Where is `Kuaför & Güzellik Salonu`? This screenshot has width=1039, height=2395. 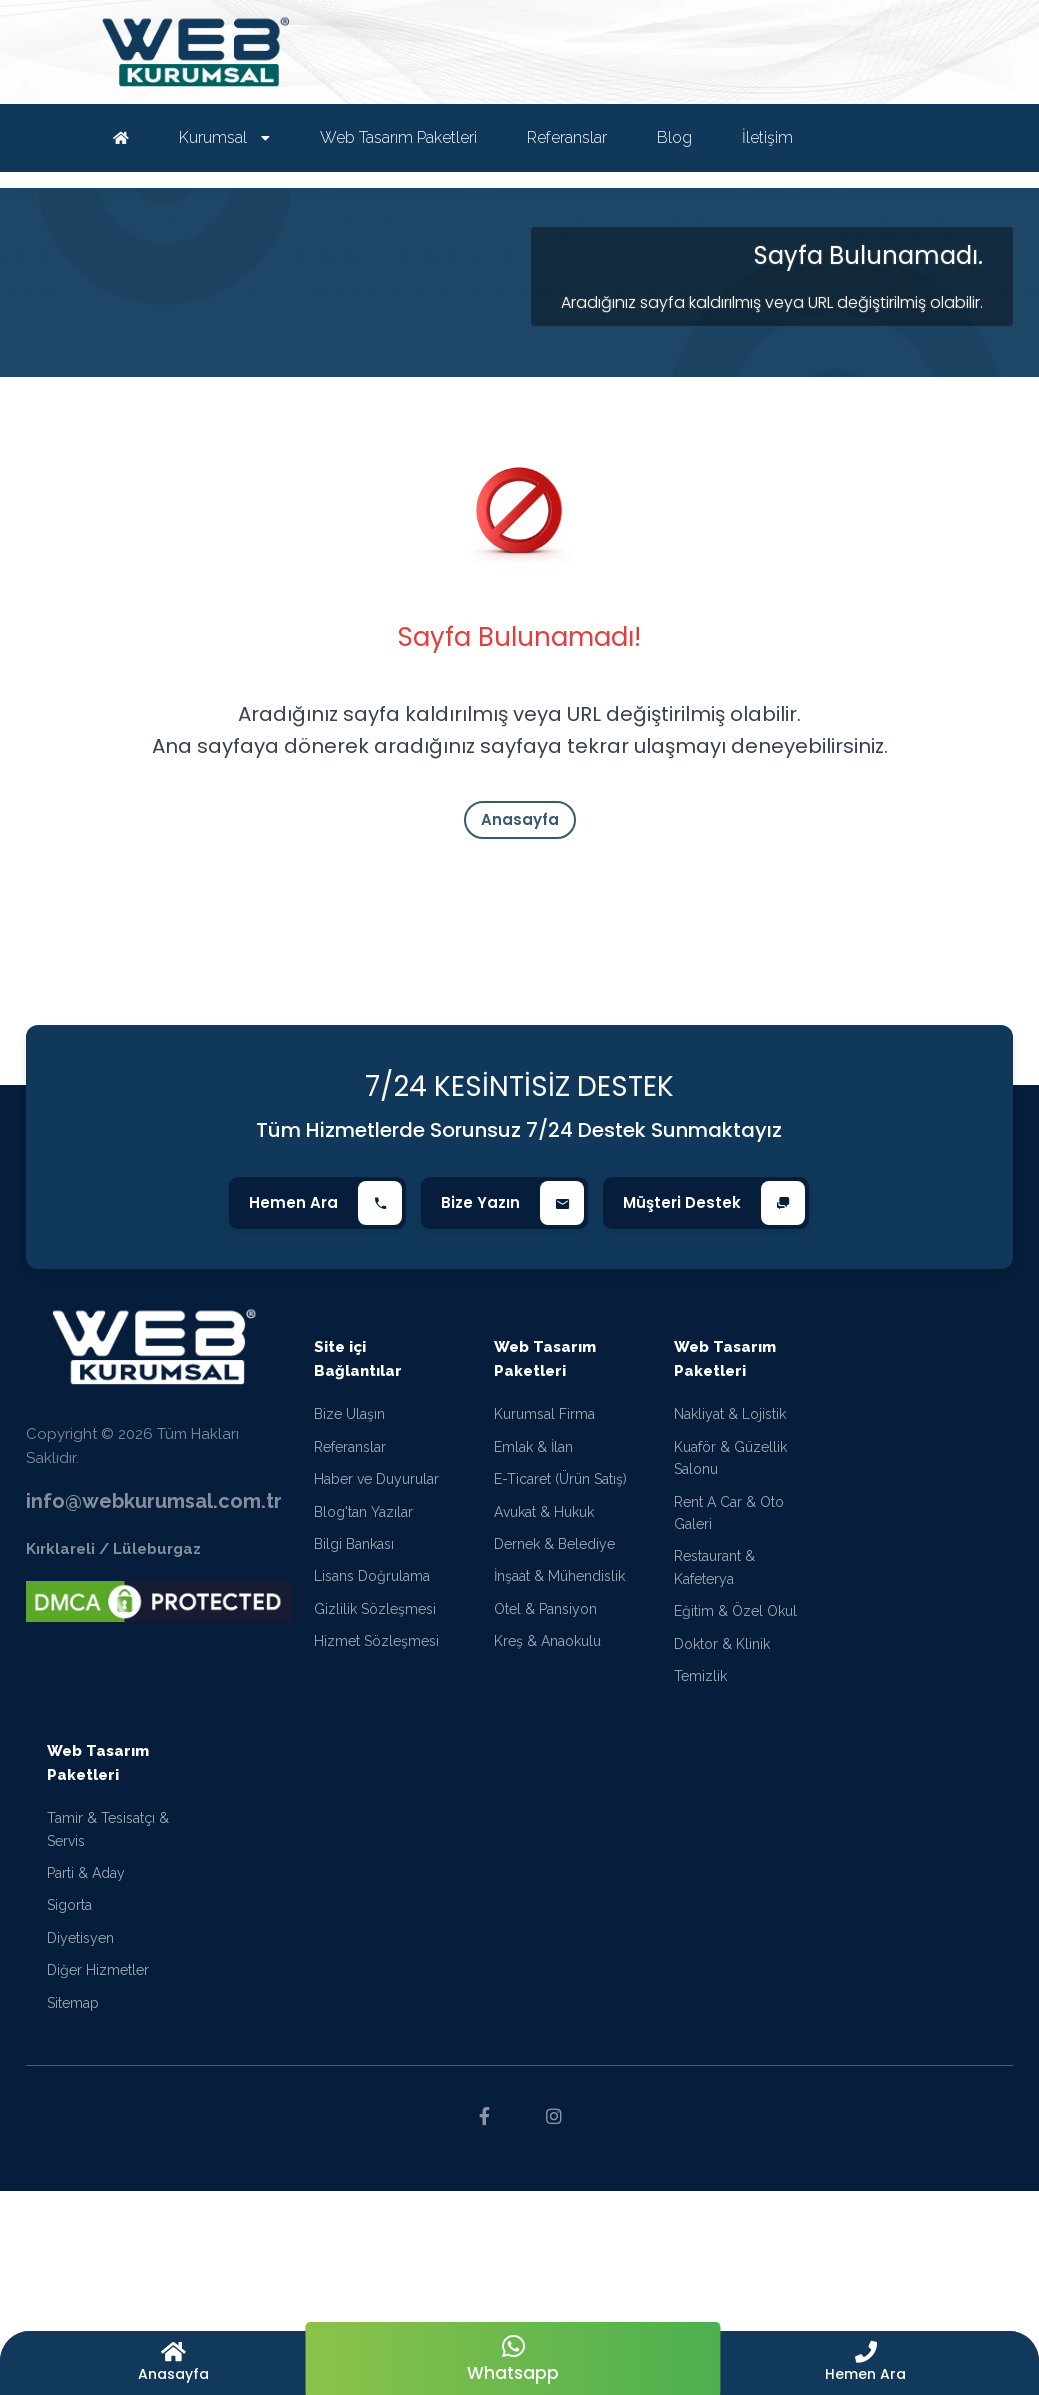
Kuaför & Güzellik Salonu is located at coordinates (730, 1458).